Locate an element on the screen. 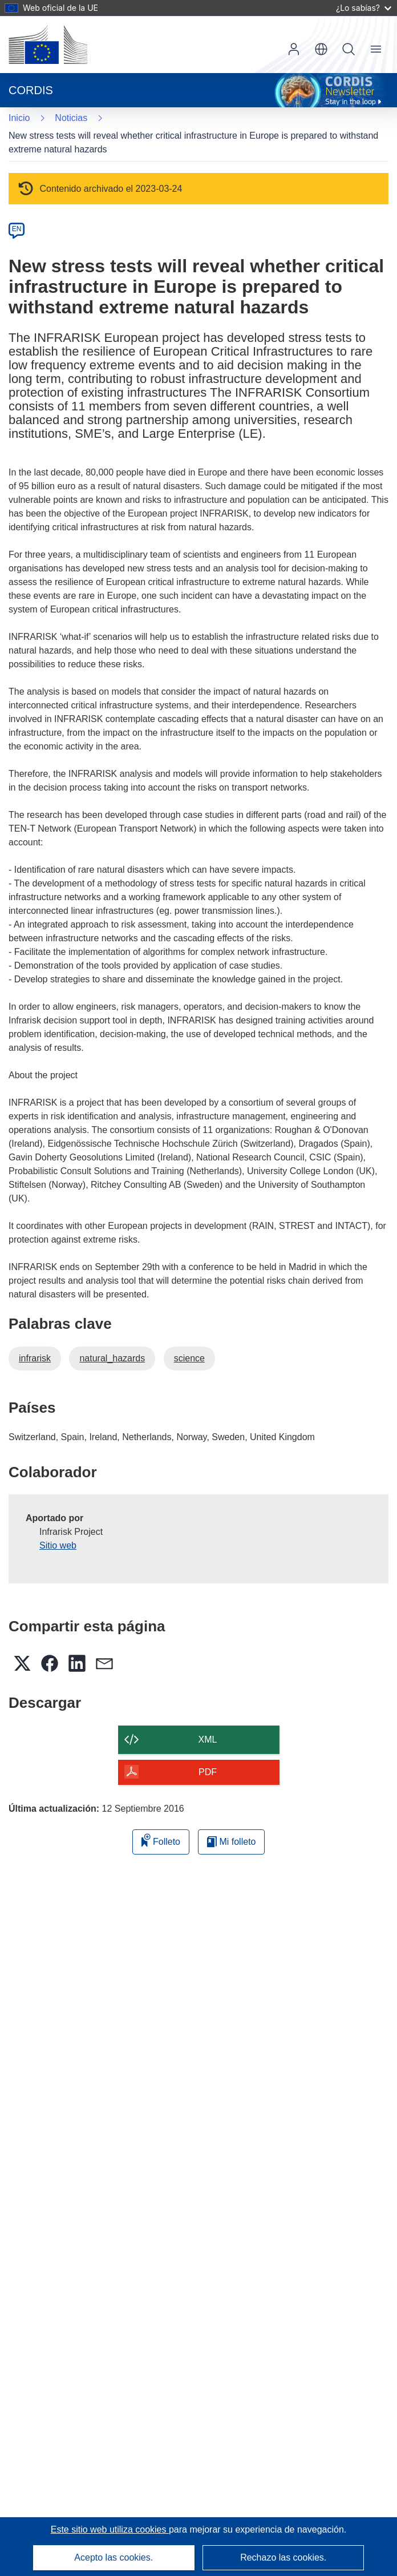 This screenshot has height=2576, width=397. Sitio web is located at coordinates (57, 1545).